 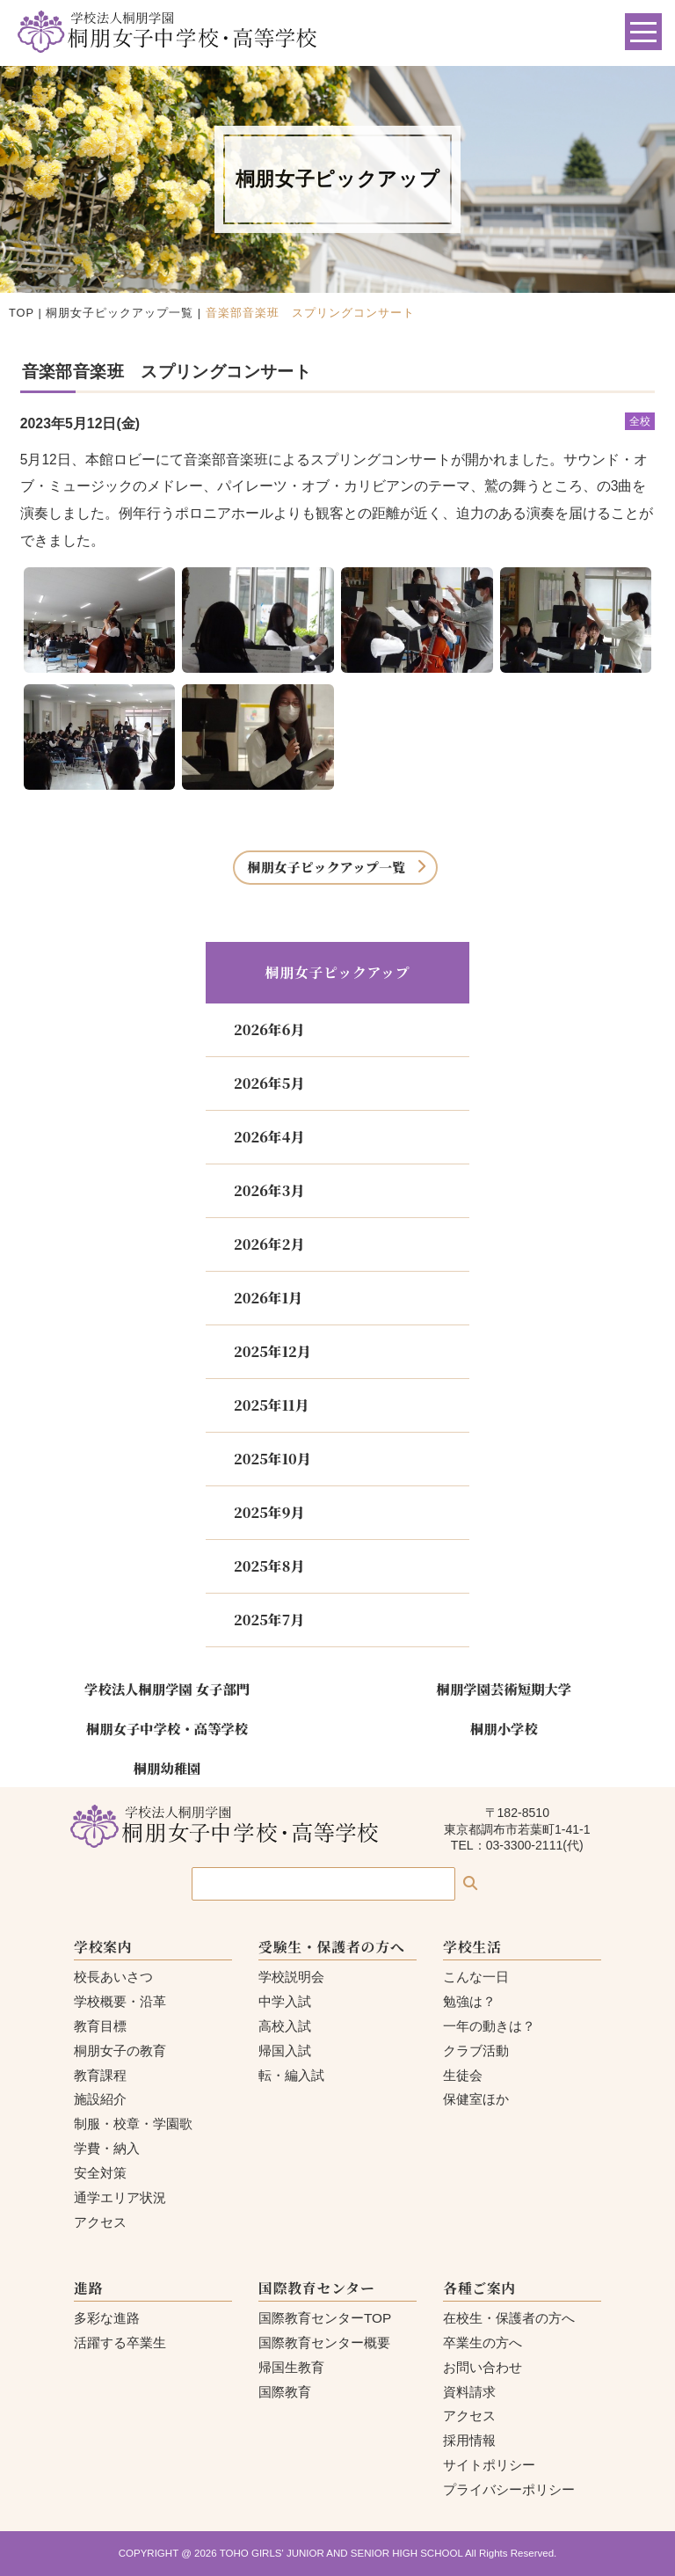 I want to click on 生徒会, so click(x=463, y=2075).